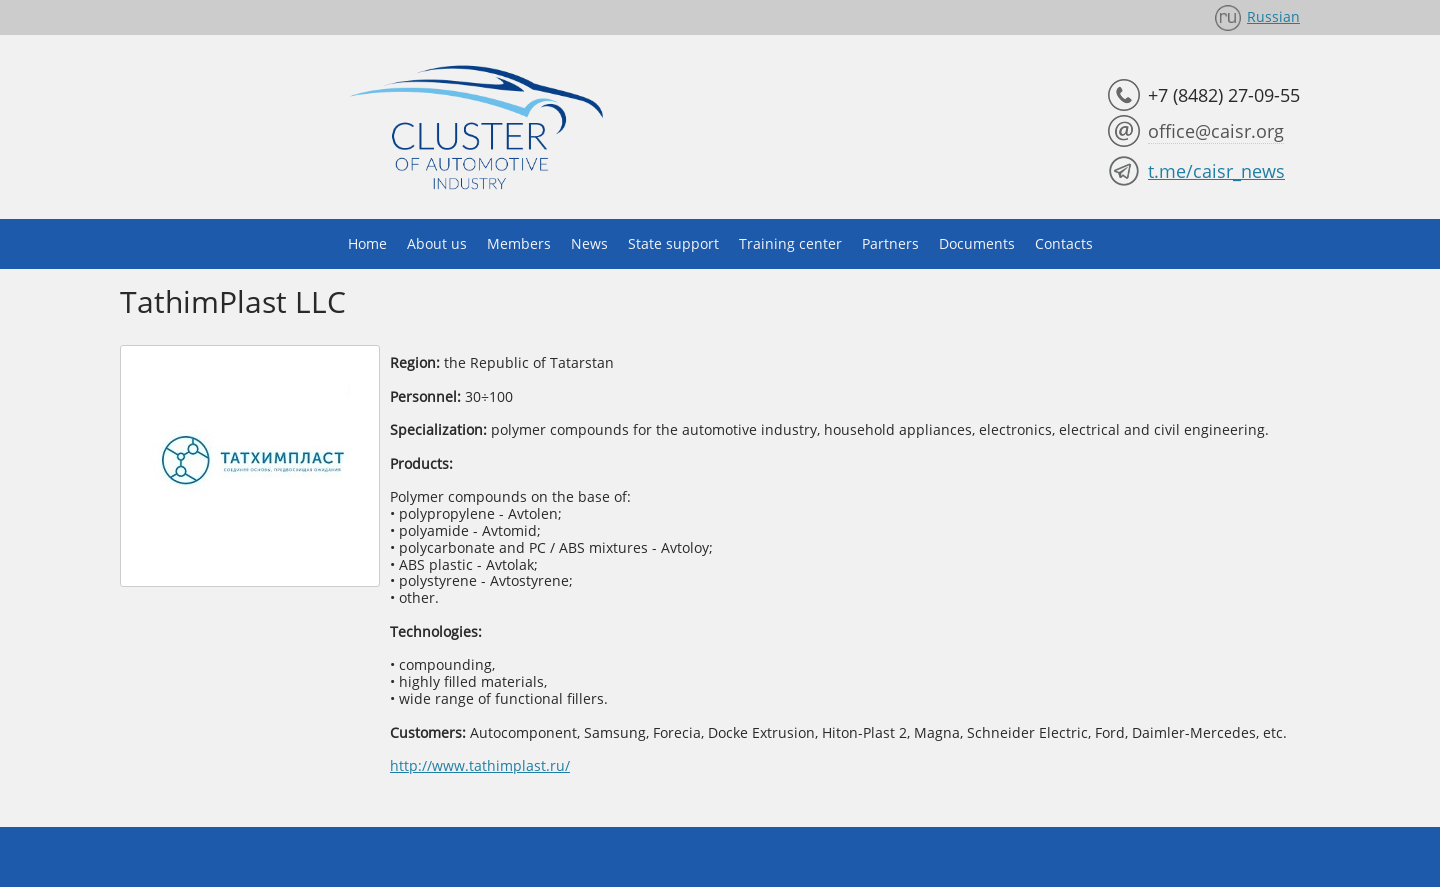  I want to click on Training center, so click(790, 243).